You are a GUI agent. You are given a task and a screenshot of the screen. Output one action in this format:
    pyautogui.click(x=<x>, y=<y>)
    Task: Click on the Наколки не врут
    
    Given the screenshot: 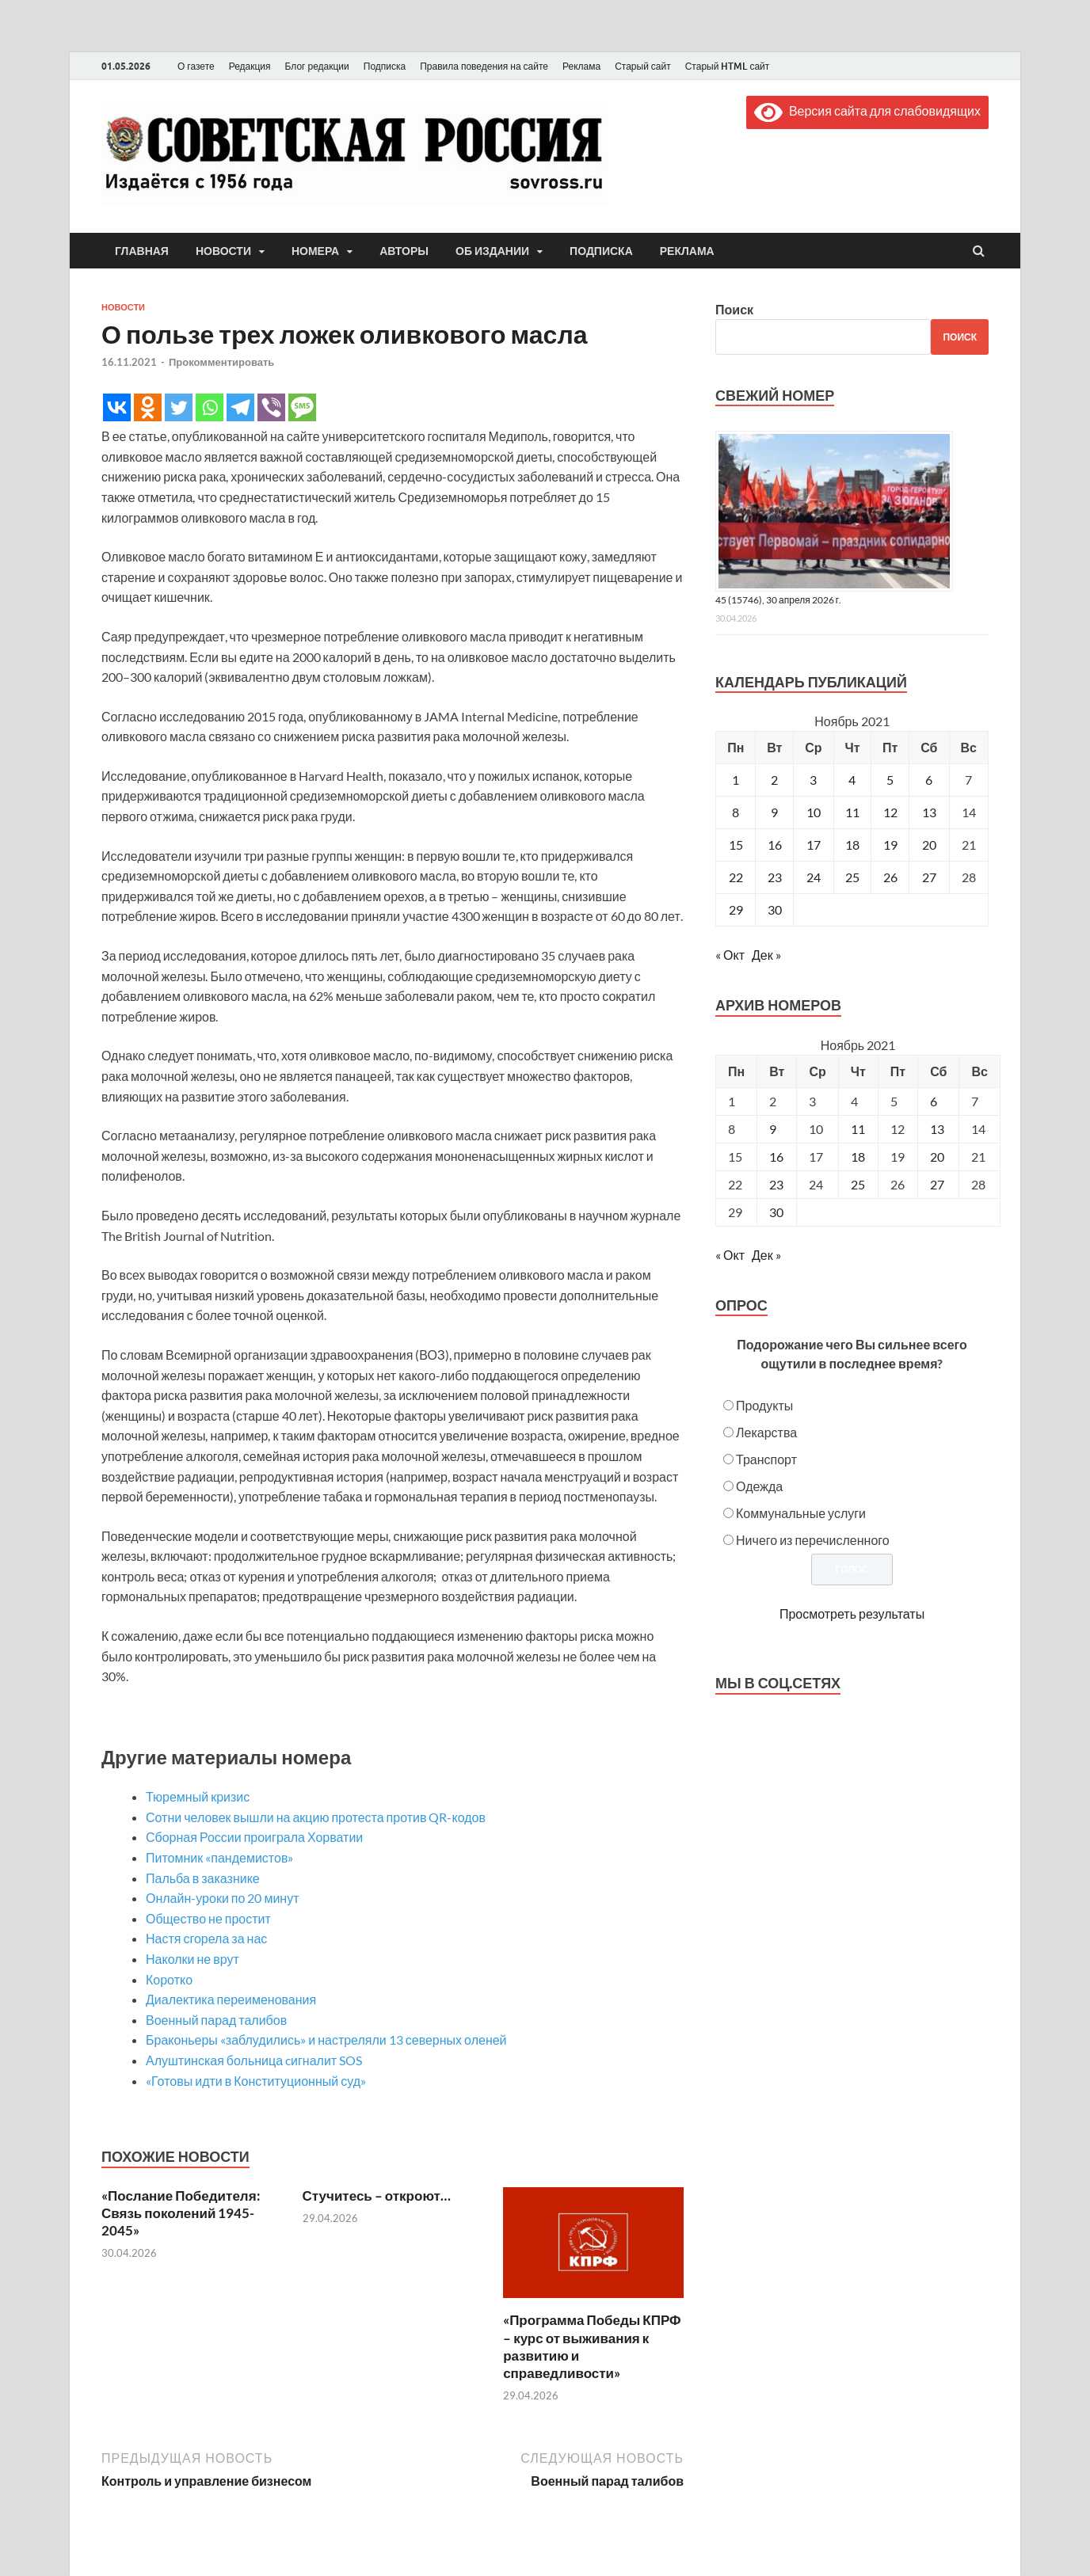 What is the action you would take?
    pyautogui.click(x=192, y=1958)
    